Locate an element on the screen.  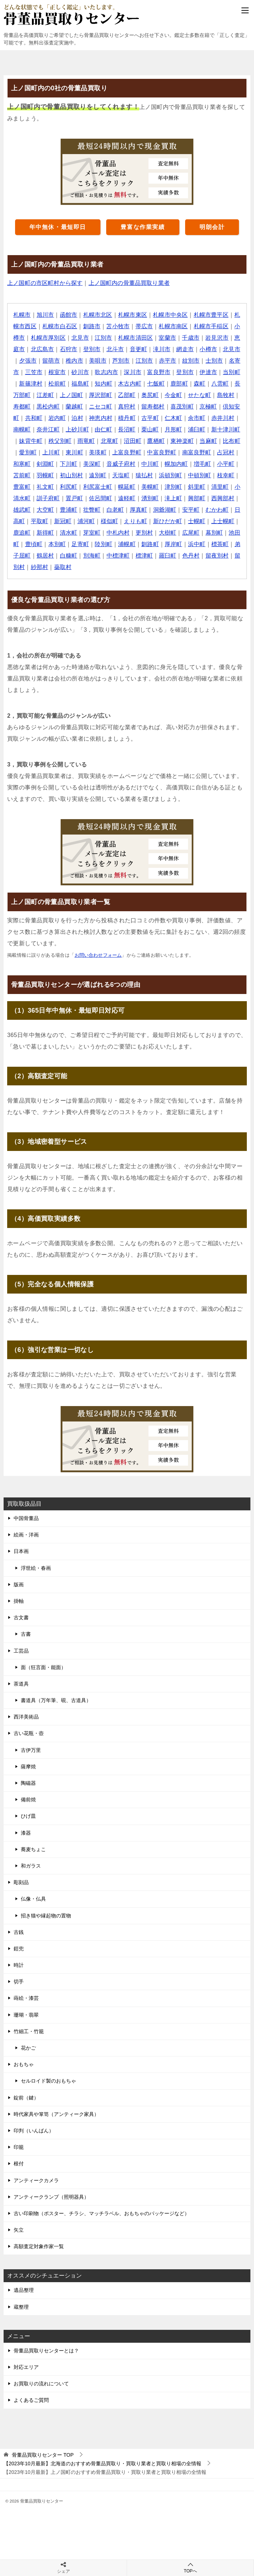
清里町 is located at coordinates (86, 498).